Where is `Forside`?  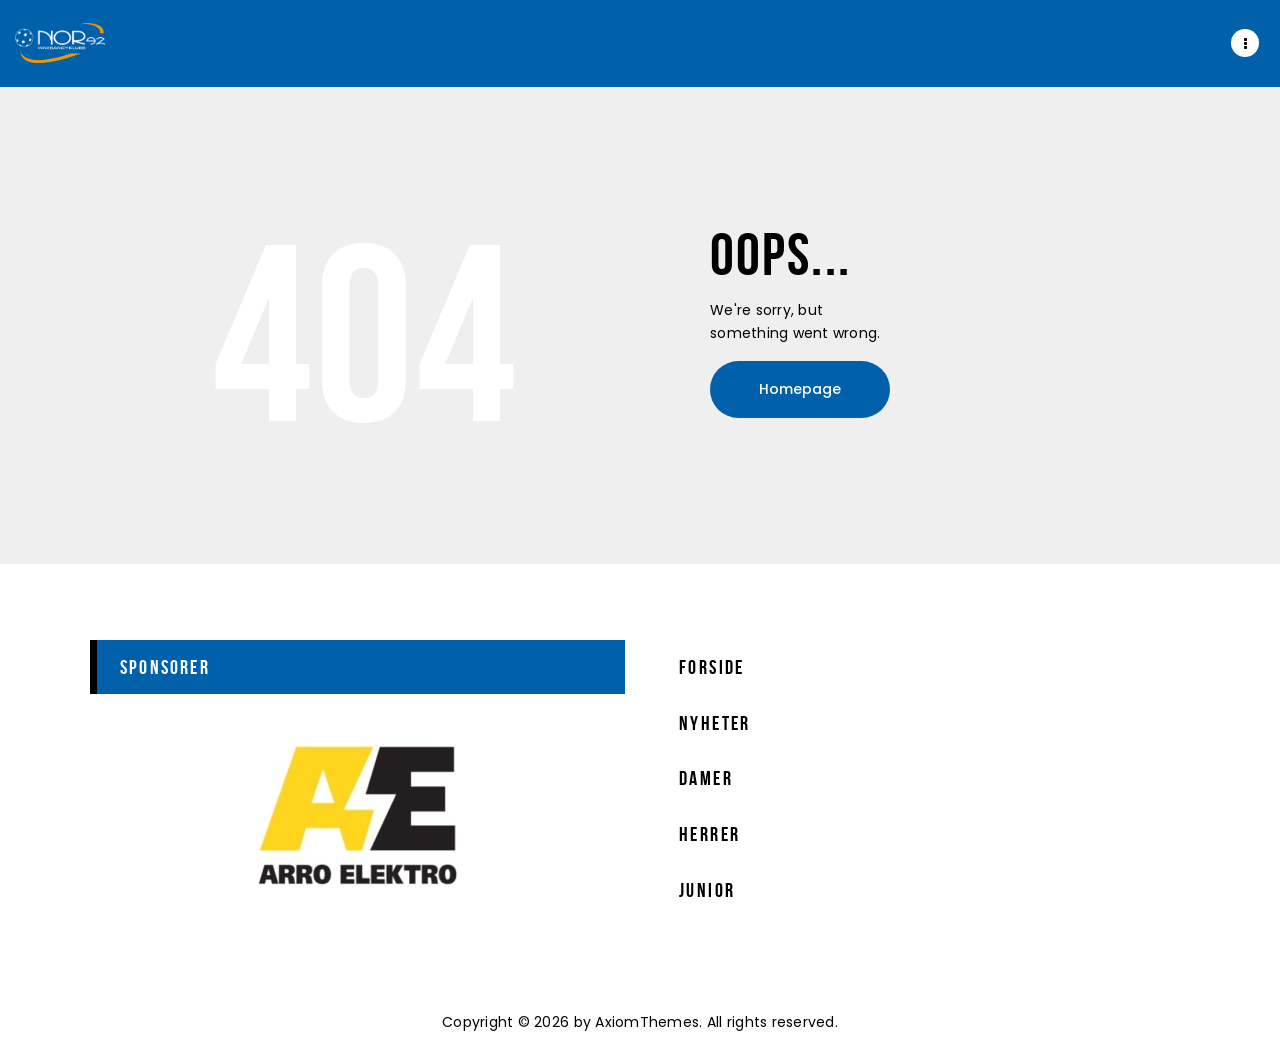 Forside is located at coordinates (712, 667).